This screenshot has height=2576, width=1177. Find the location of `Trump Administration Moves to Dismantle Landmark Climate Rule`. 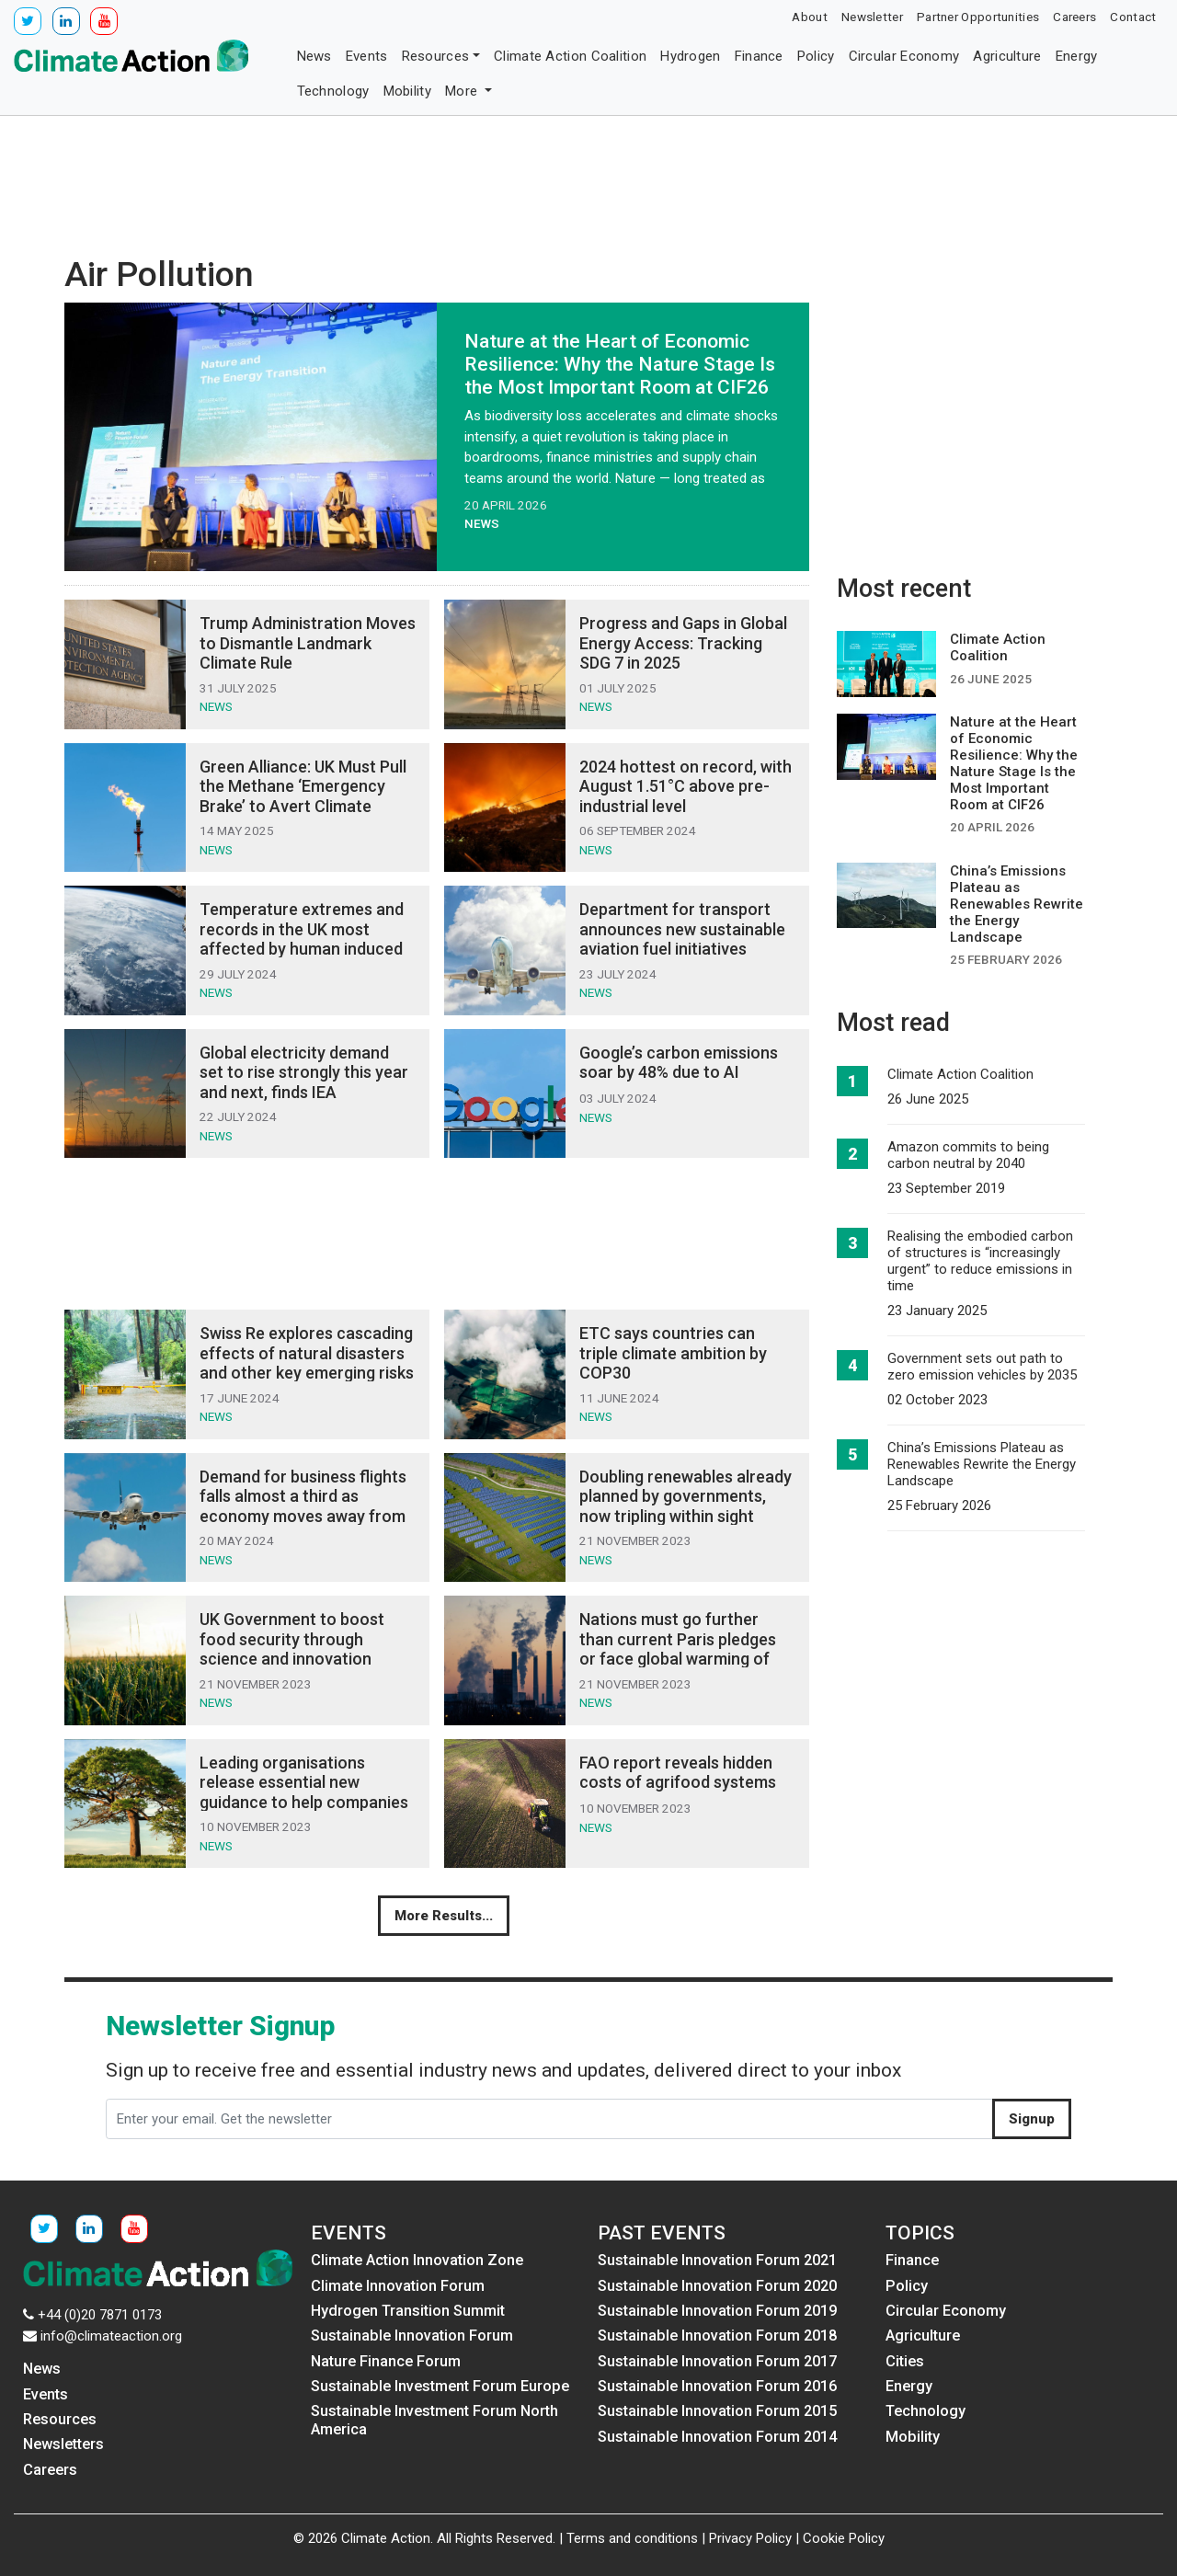

Trump Administration Moves to Dismantle Landmark Climate Rule is located at coordinates (308, 642).